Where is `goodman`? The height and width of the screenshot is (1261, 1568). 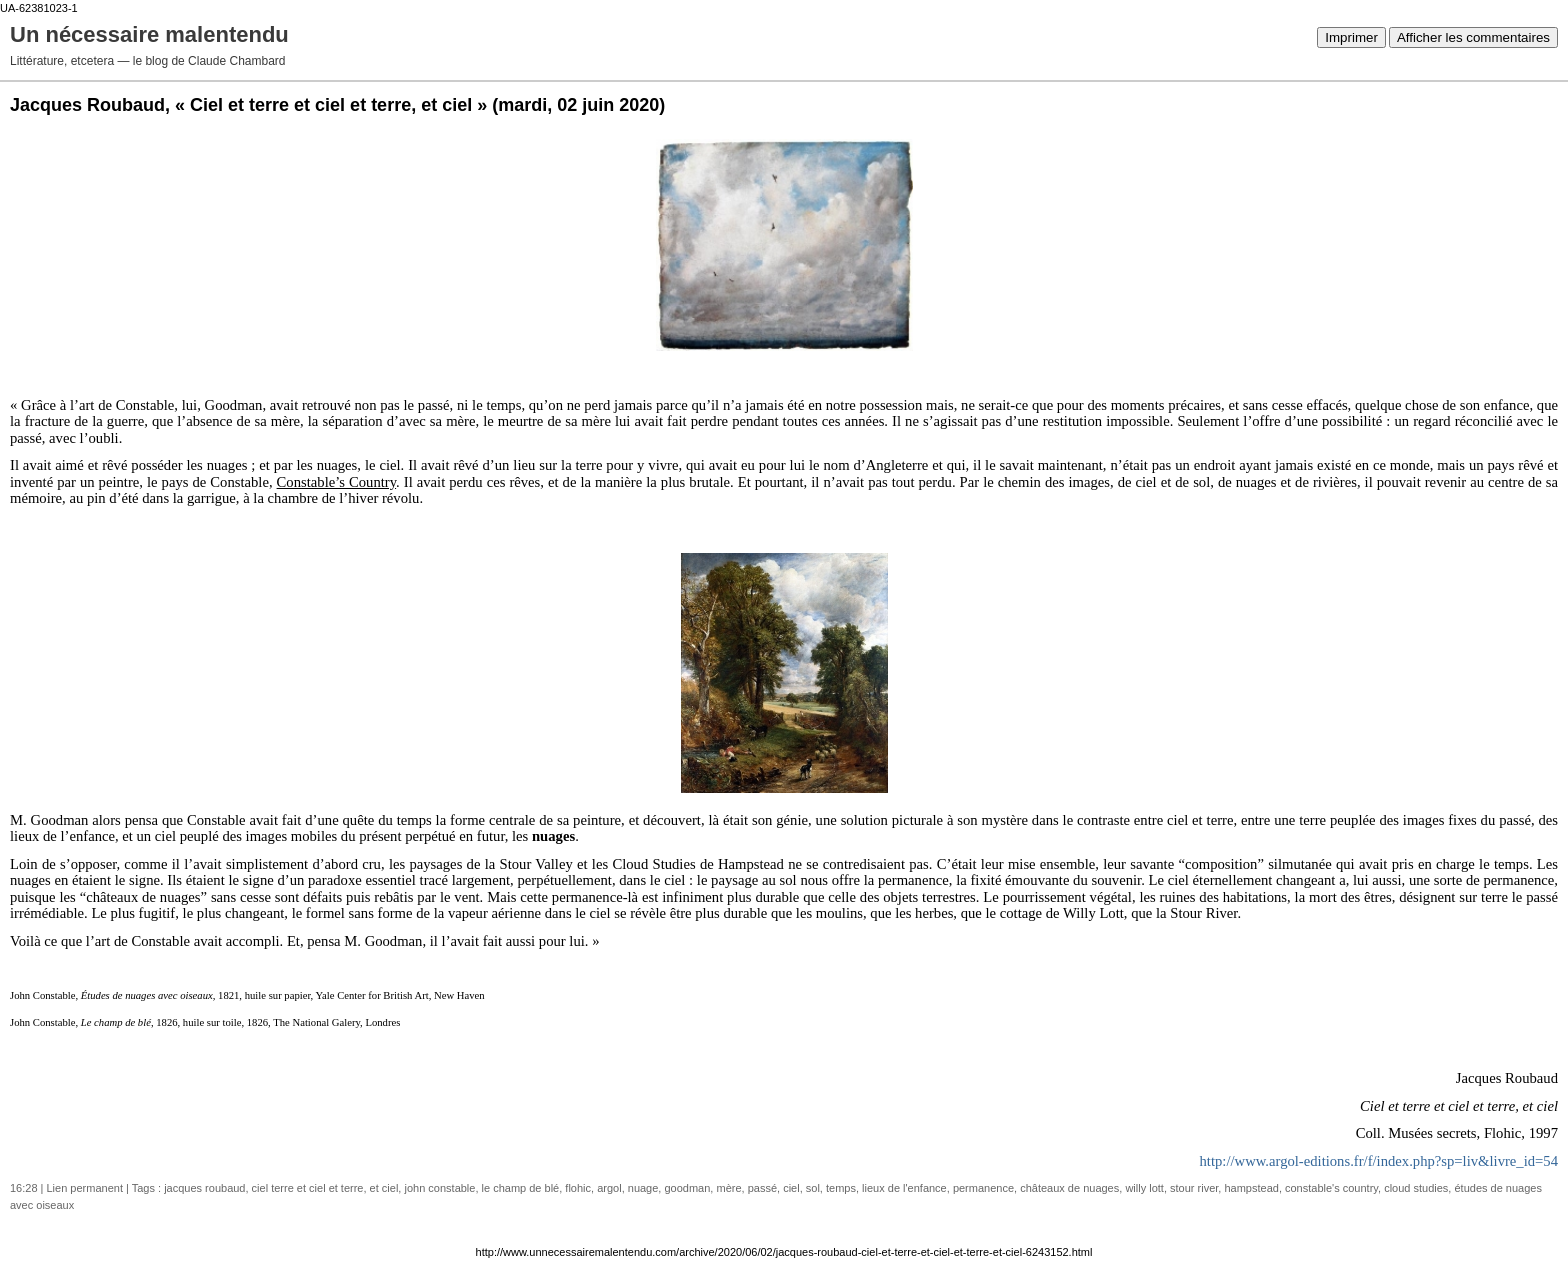 goodman is located at coordinates (687, 1188).